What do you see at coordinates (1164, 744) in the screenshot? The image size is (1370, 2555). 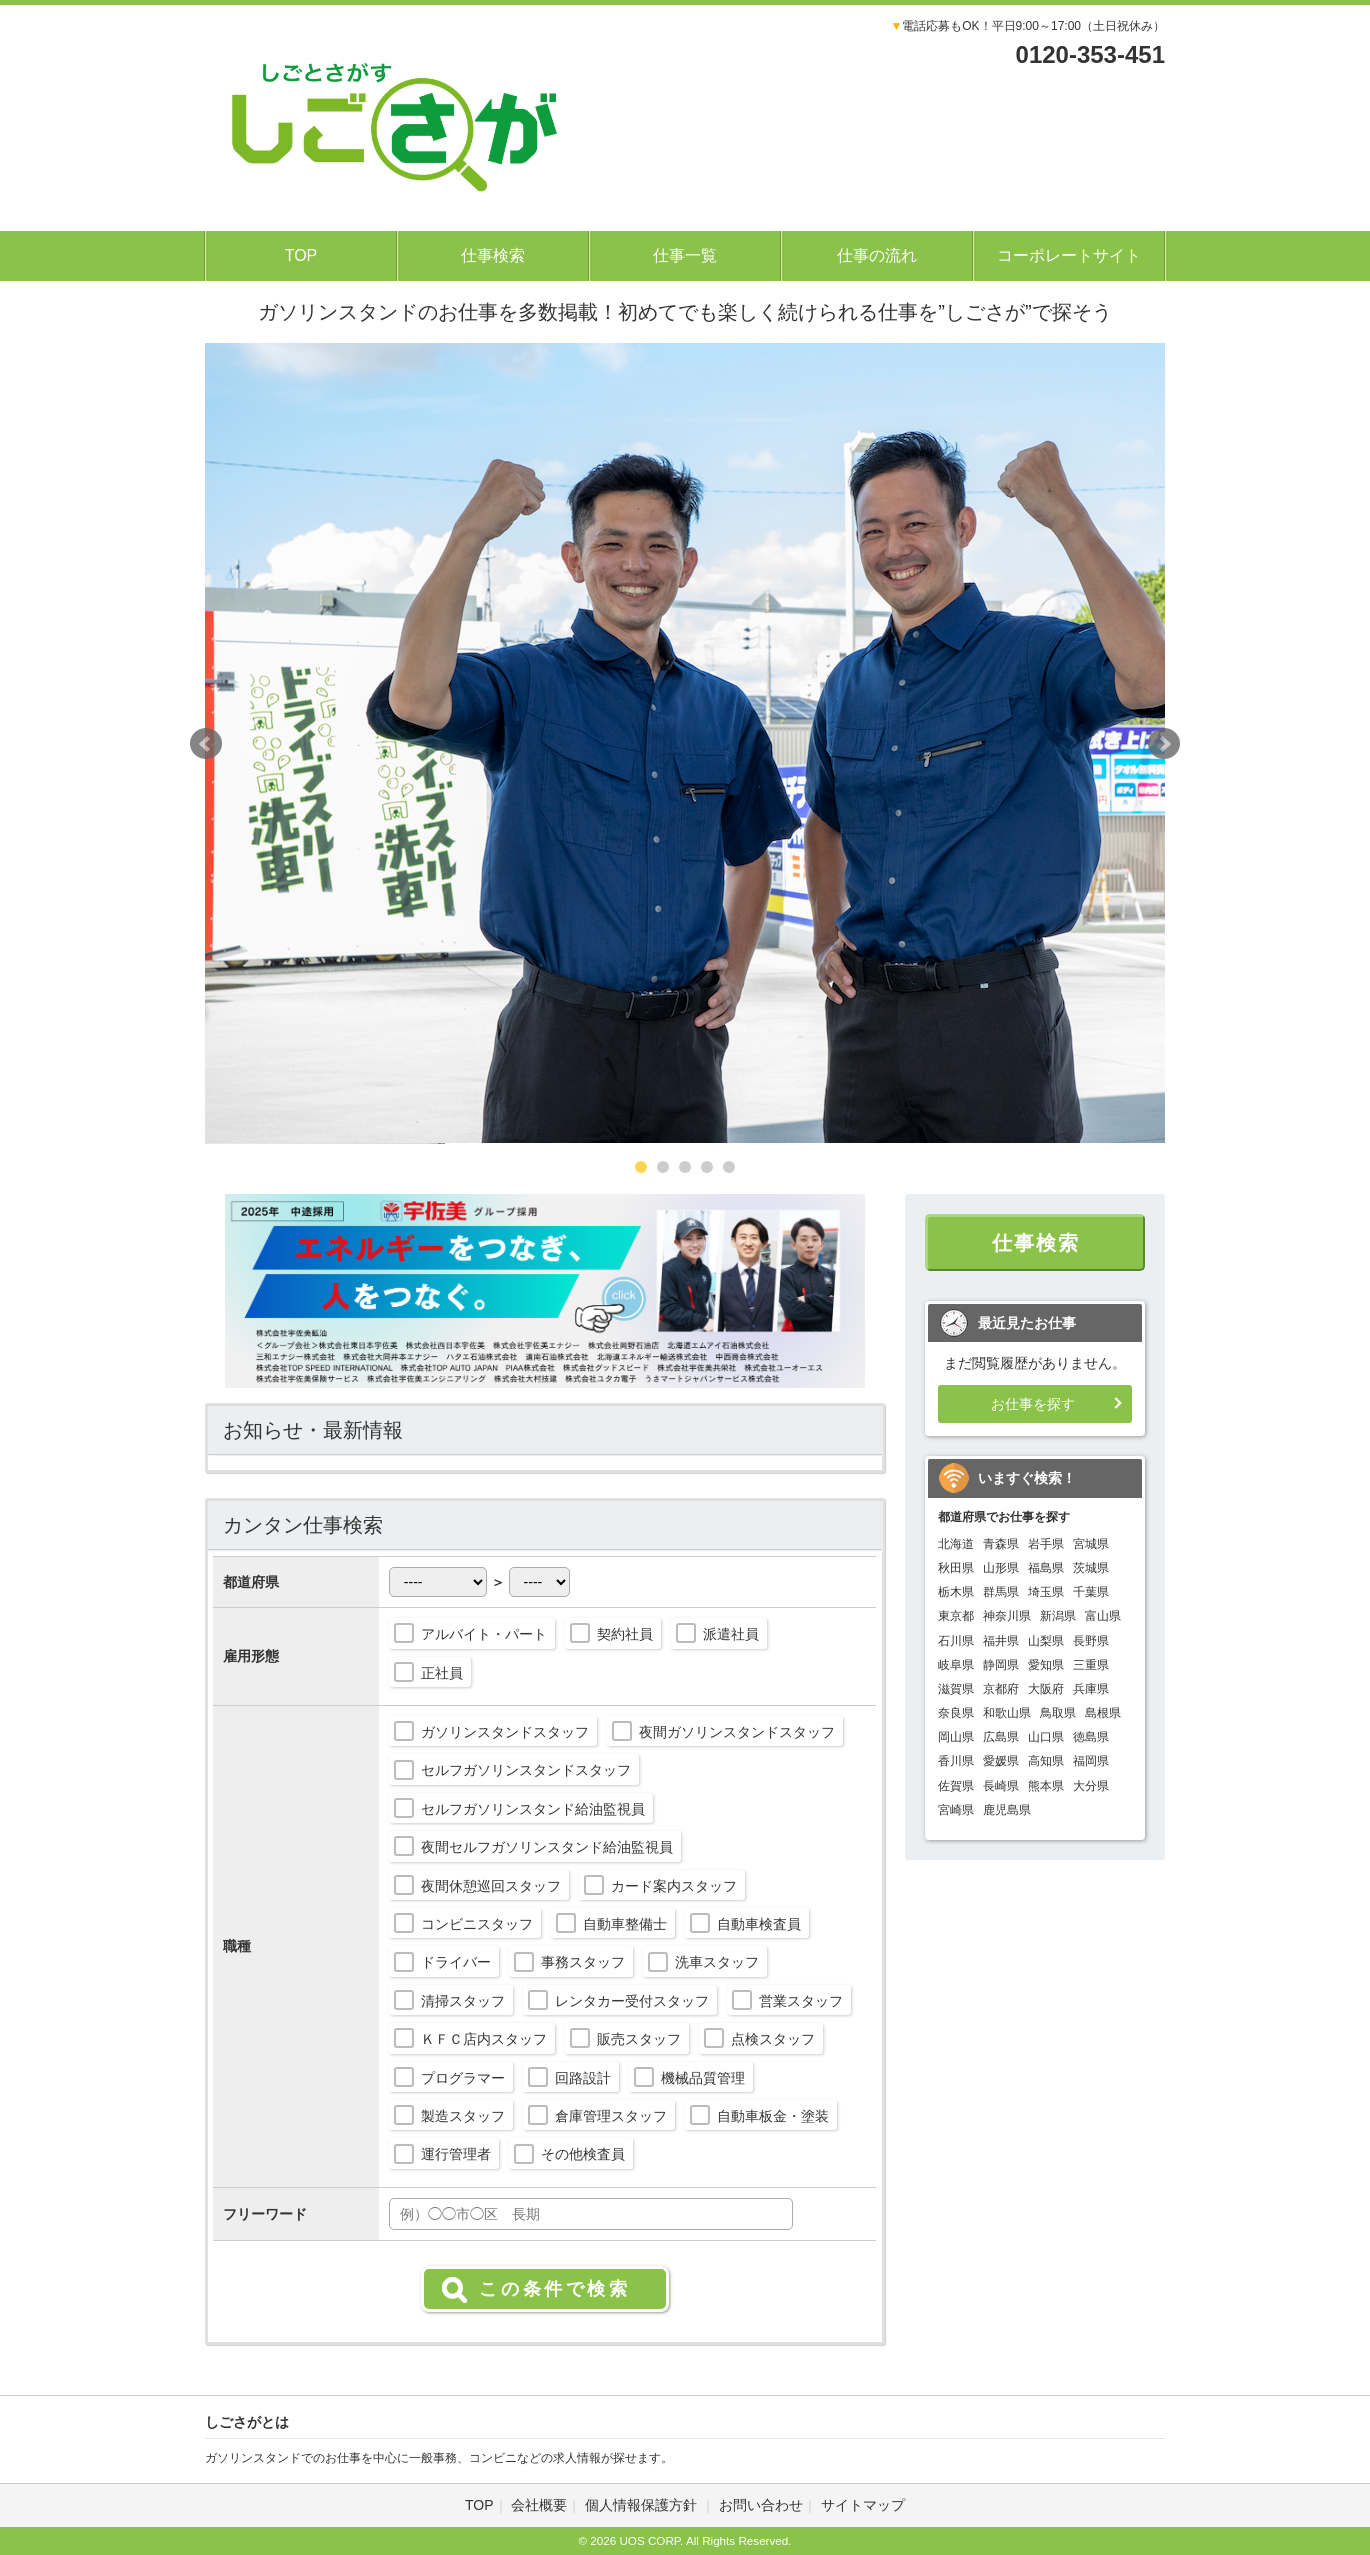 I see `Next` at bounding box center [1164, 744].